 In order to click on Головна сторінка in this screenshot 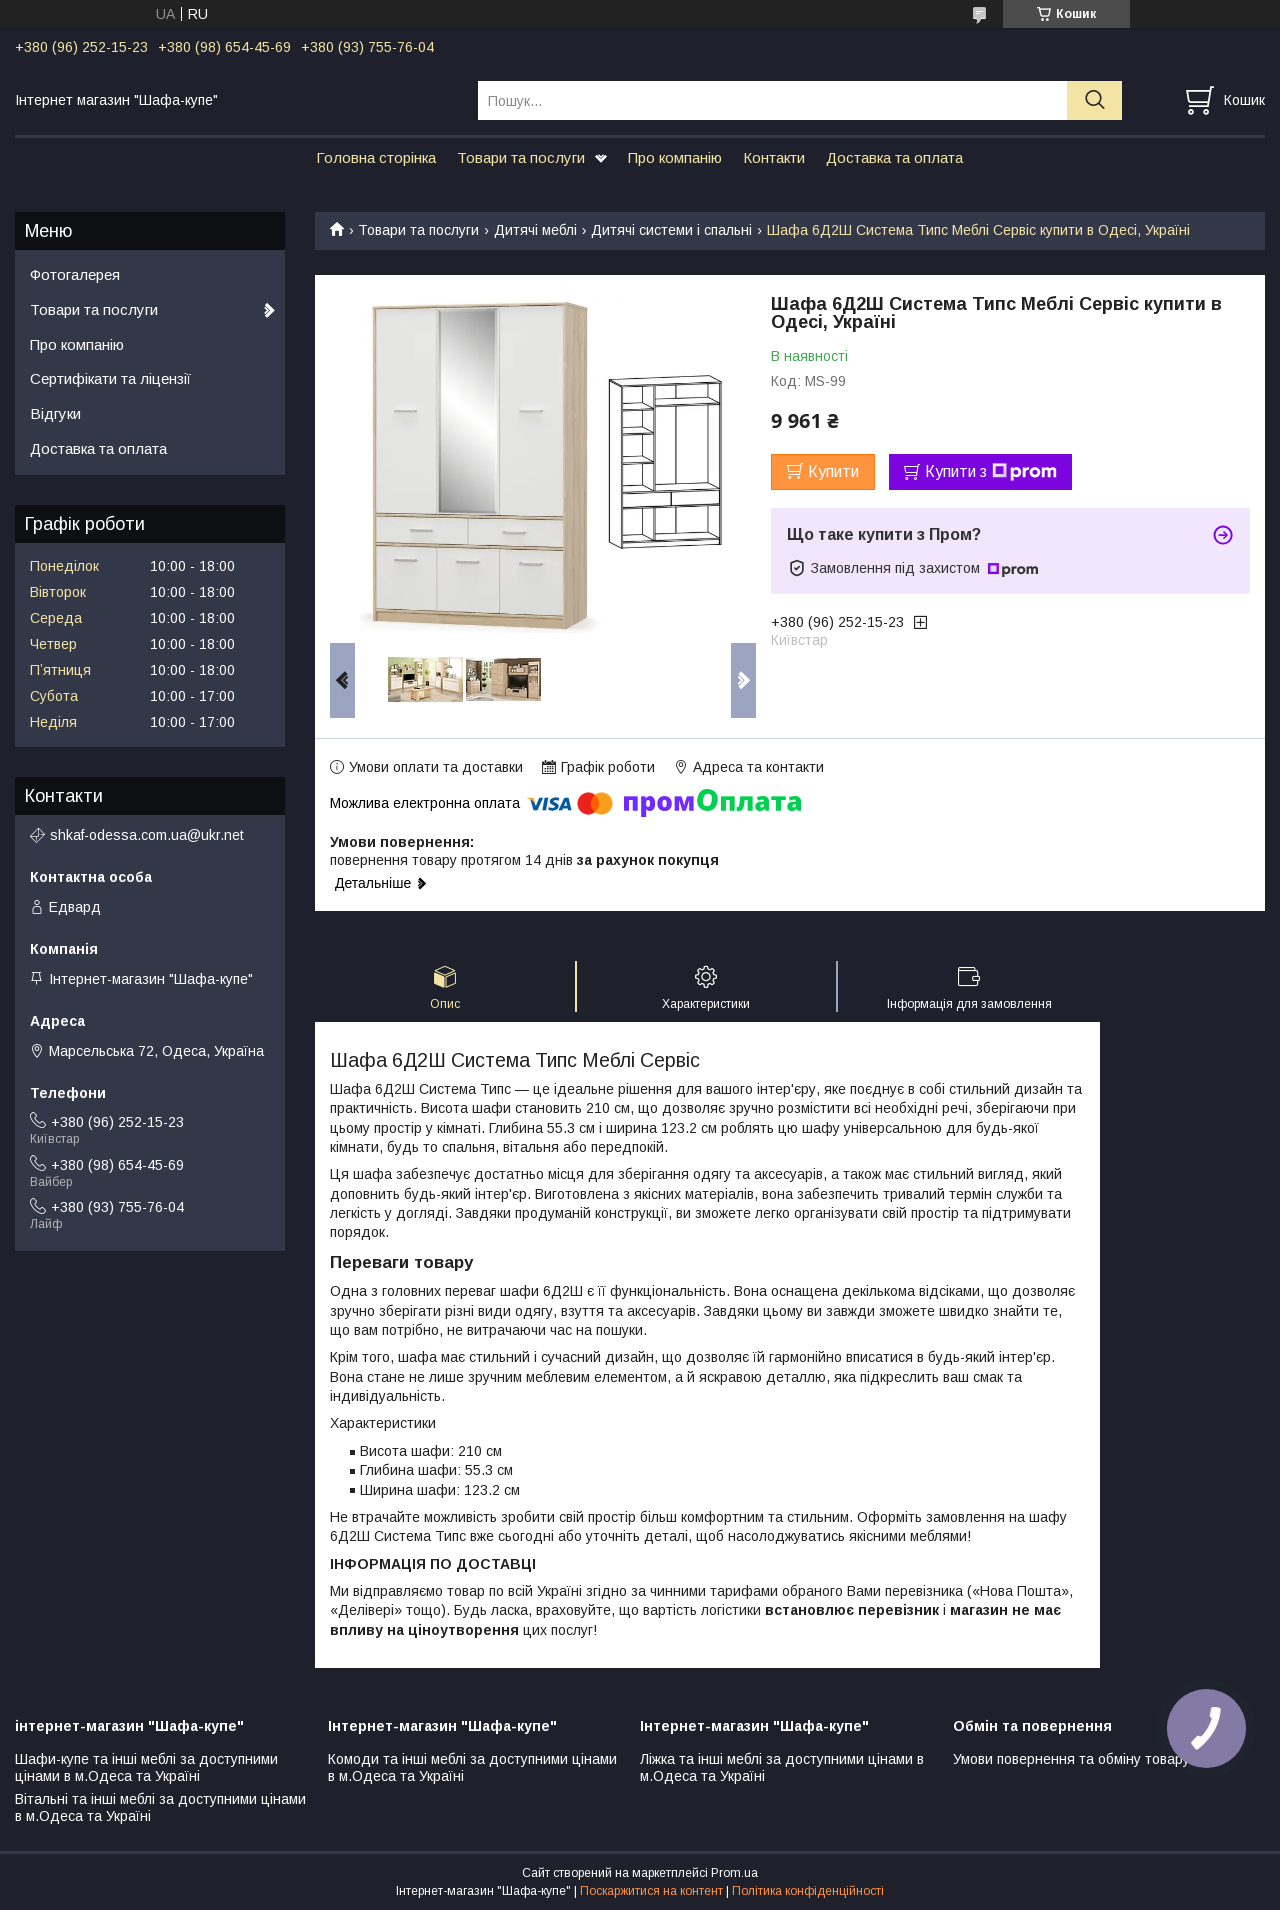, I will do `click(376, 157)`.